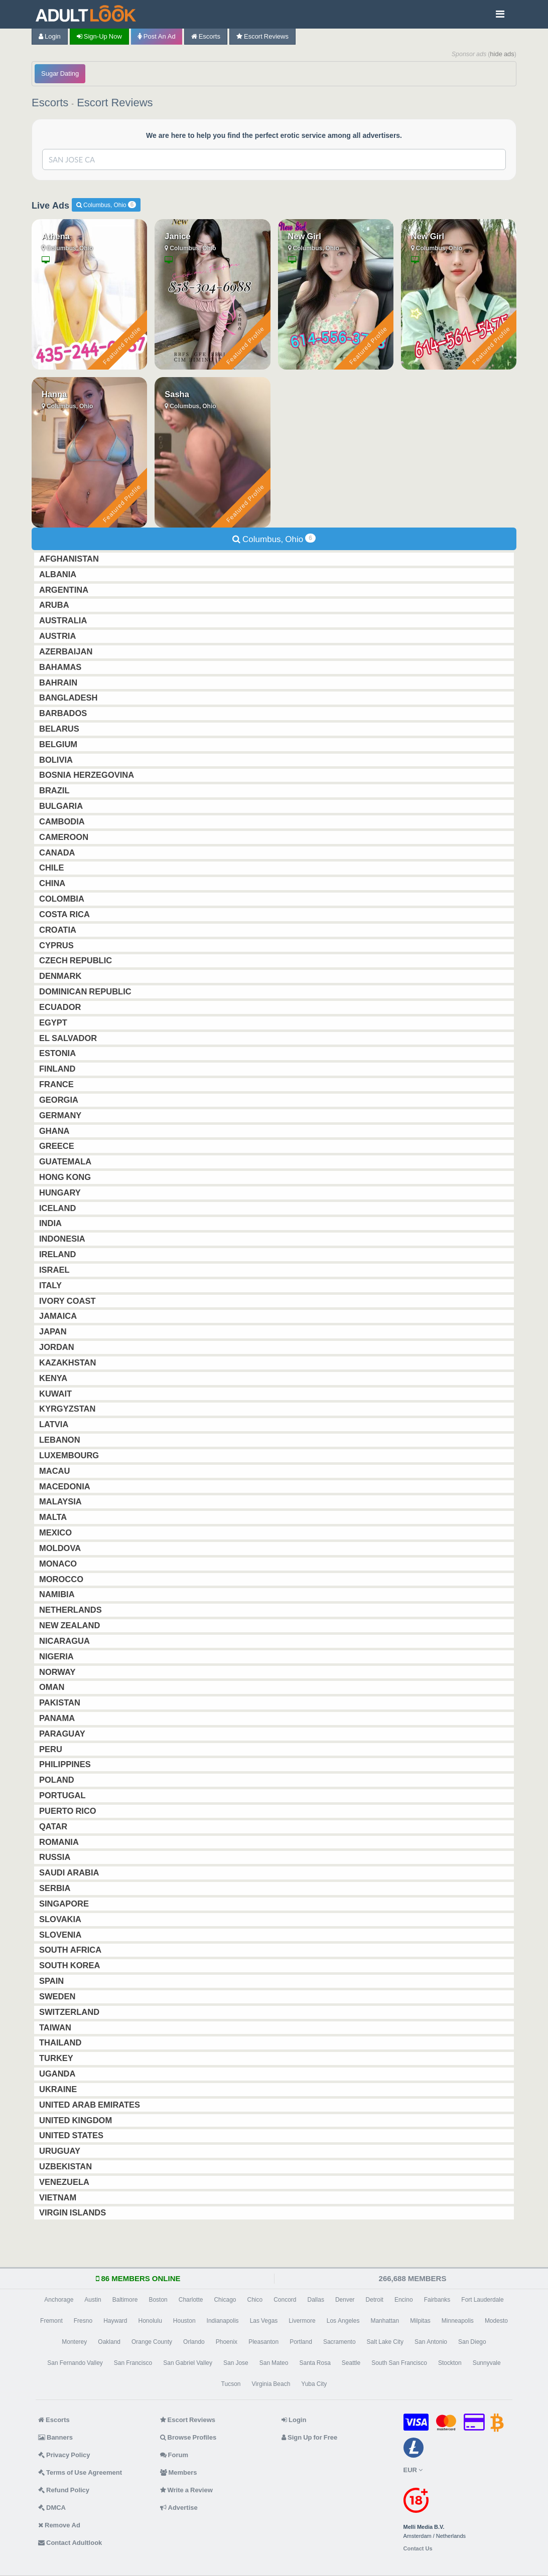 This screenshot has height=2576, width=548. Describe the element at coordinates (57, 1780) in the screenshot. I see `Poland` at that location.